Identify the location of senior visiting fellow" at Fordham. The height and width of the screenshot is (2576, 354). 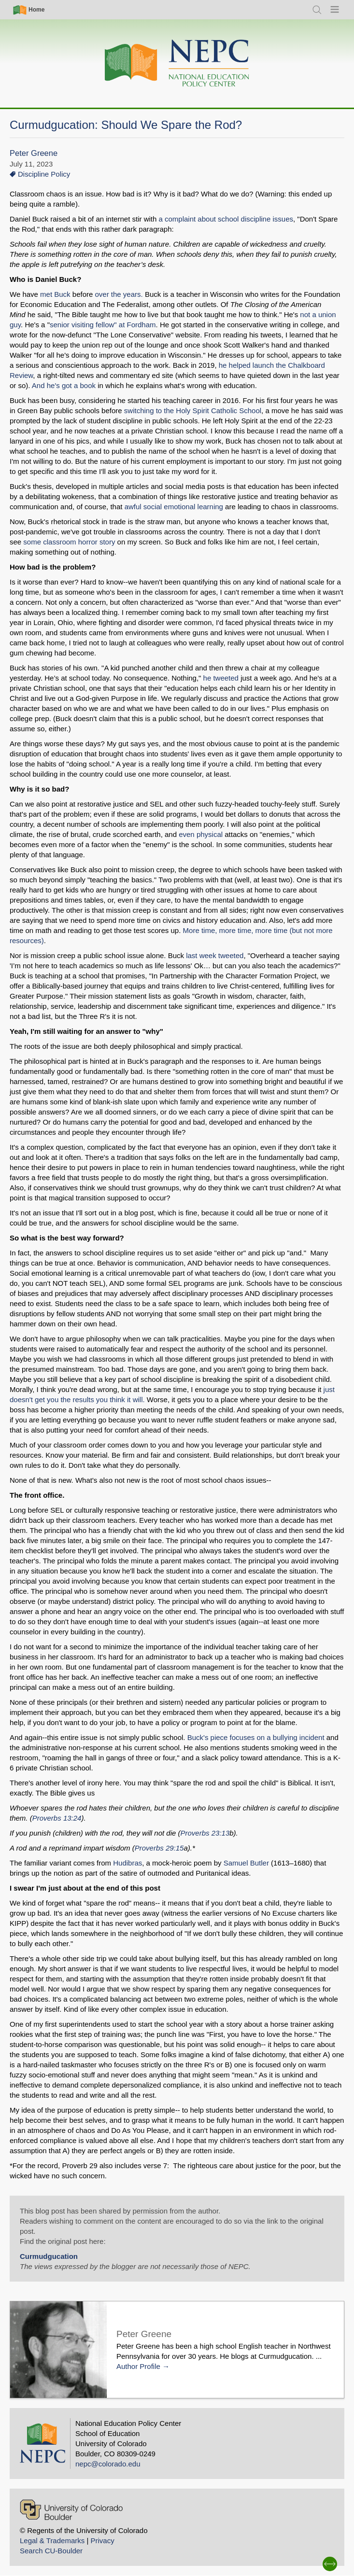
(103, 324).